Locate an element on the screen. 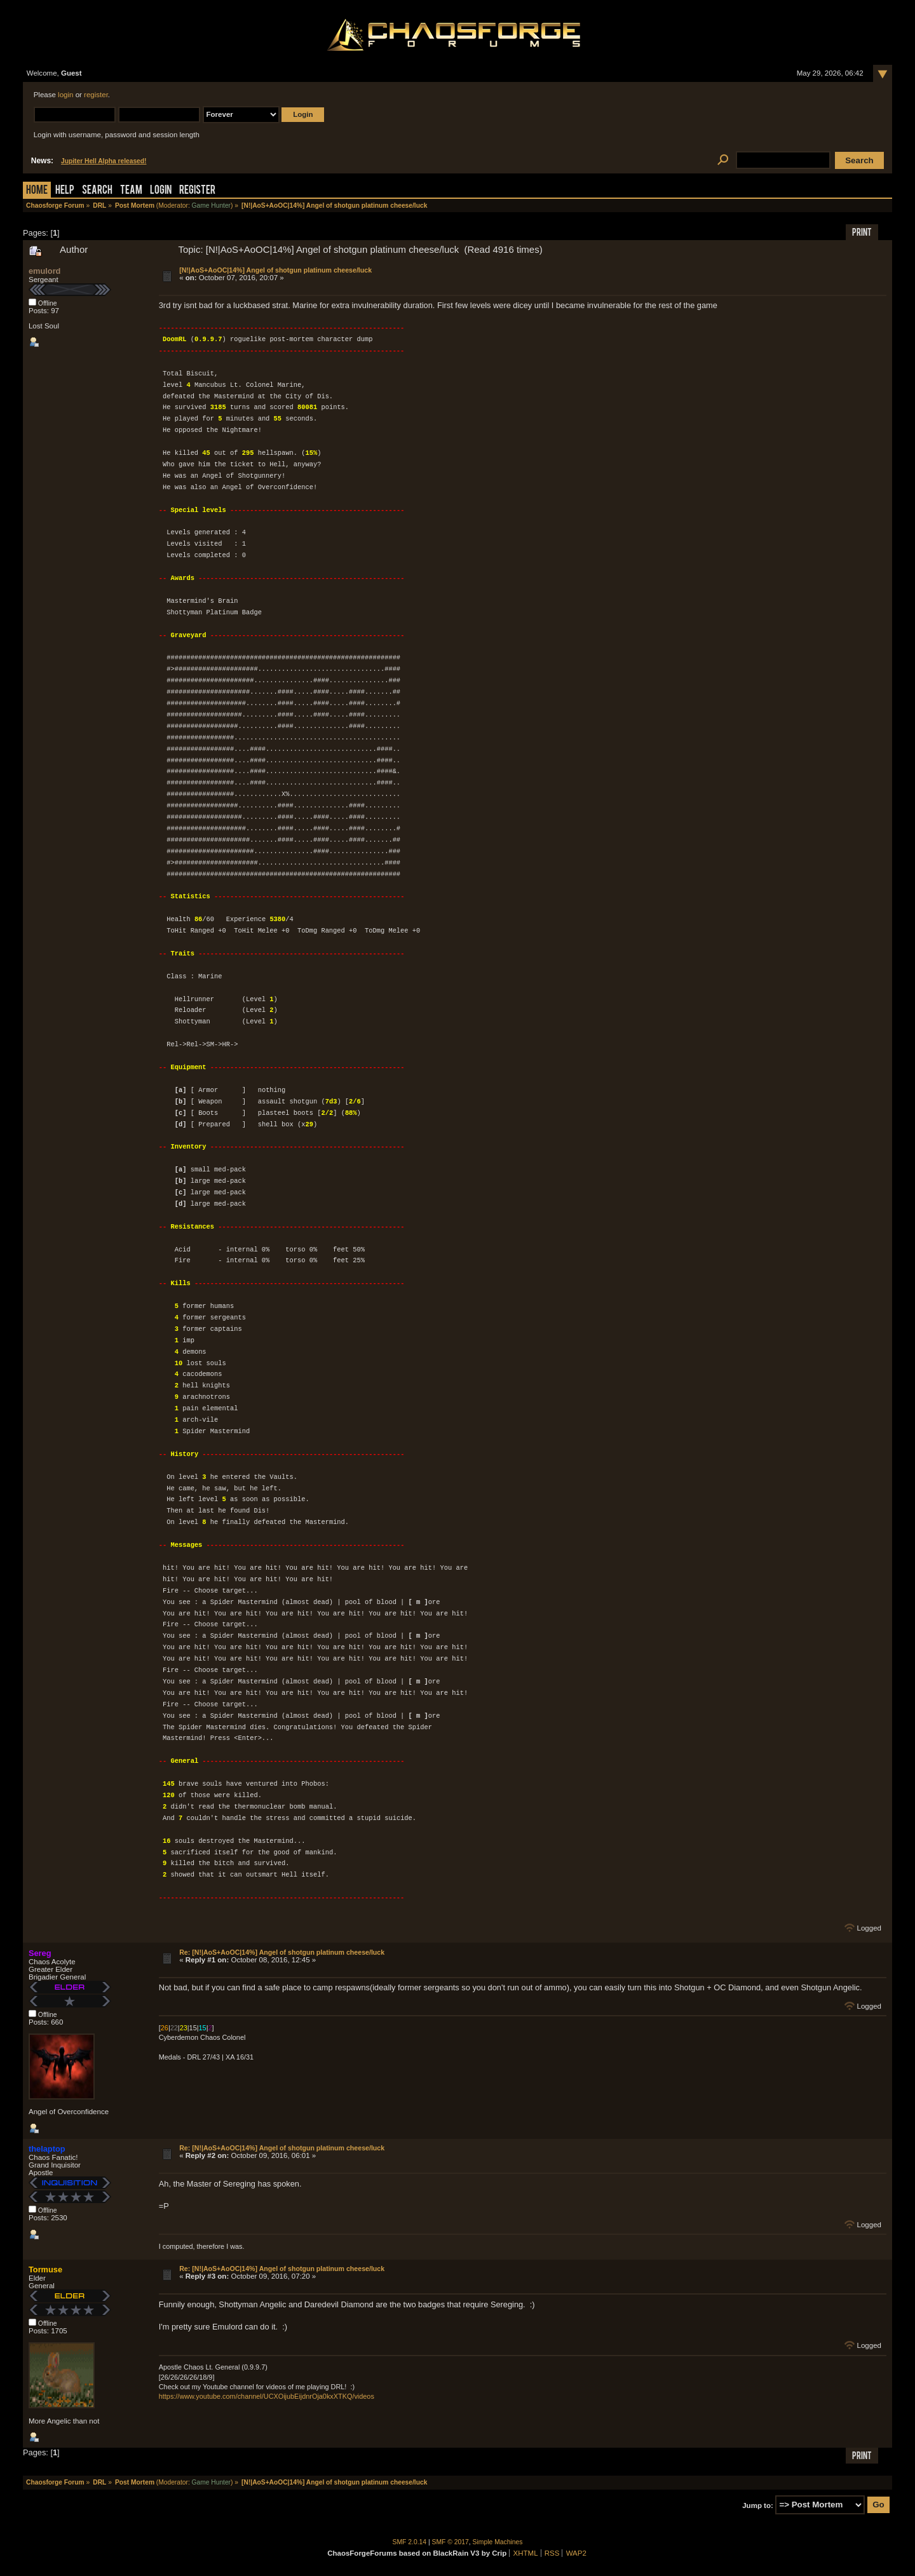 The image size is (915, 2576). emulord is located at coordinates (44, 271).